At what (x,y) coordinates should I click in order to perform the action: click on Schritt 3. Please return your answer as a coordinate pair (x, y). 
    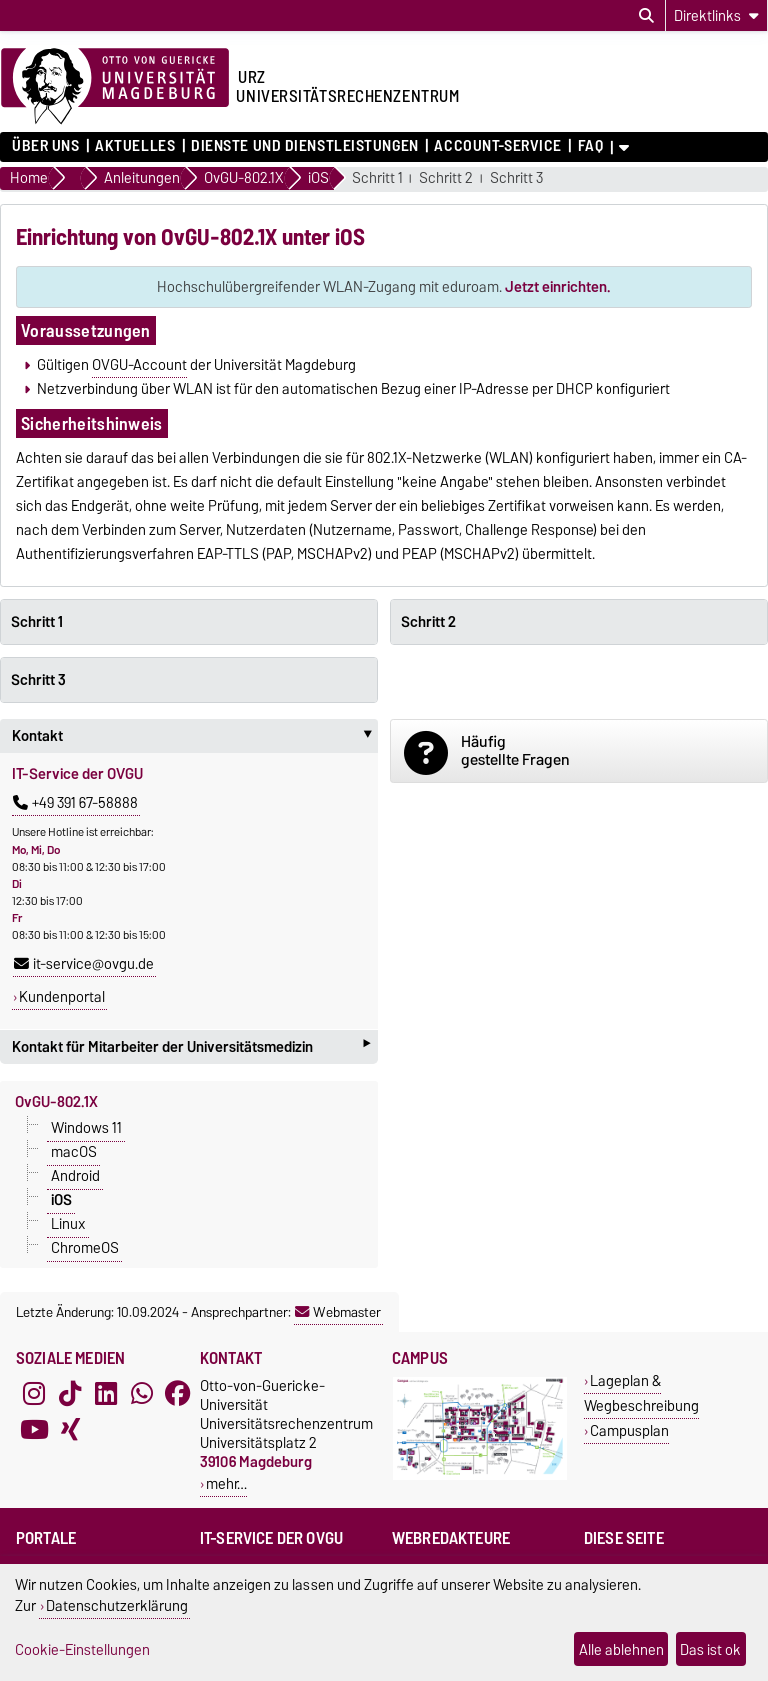
    Looking at the image, I should click on (516, 178).